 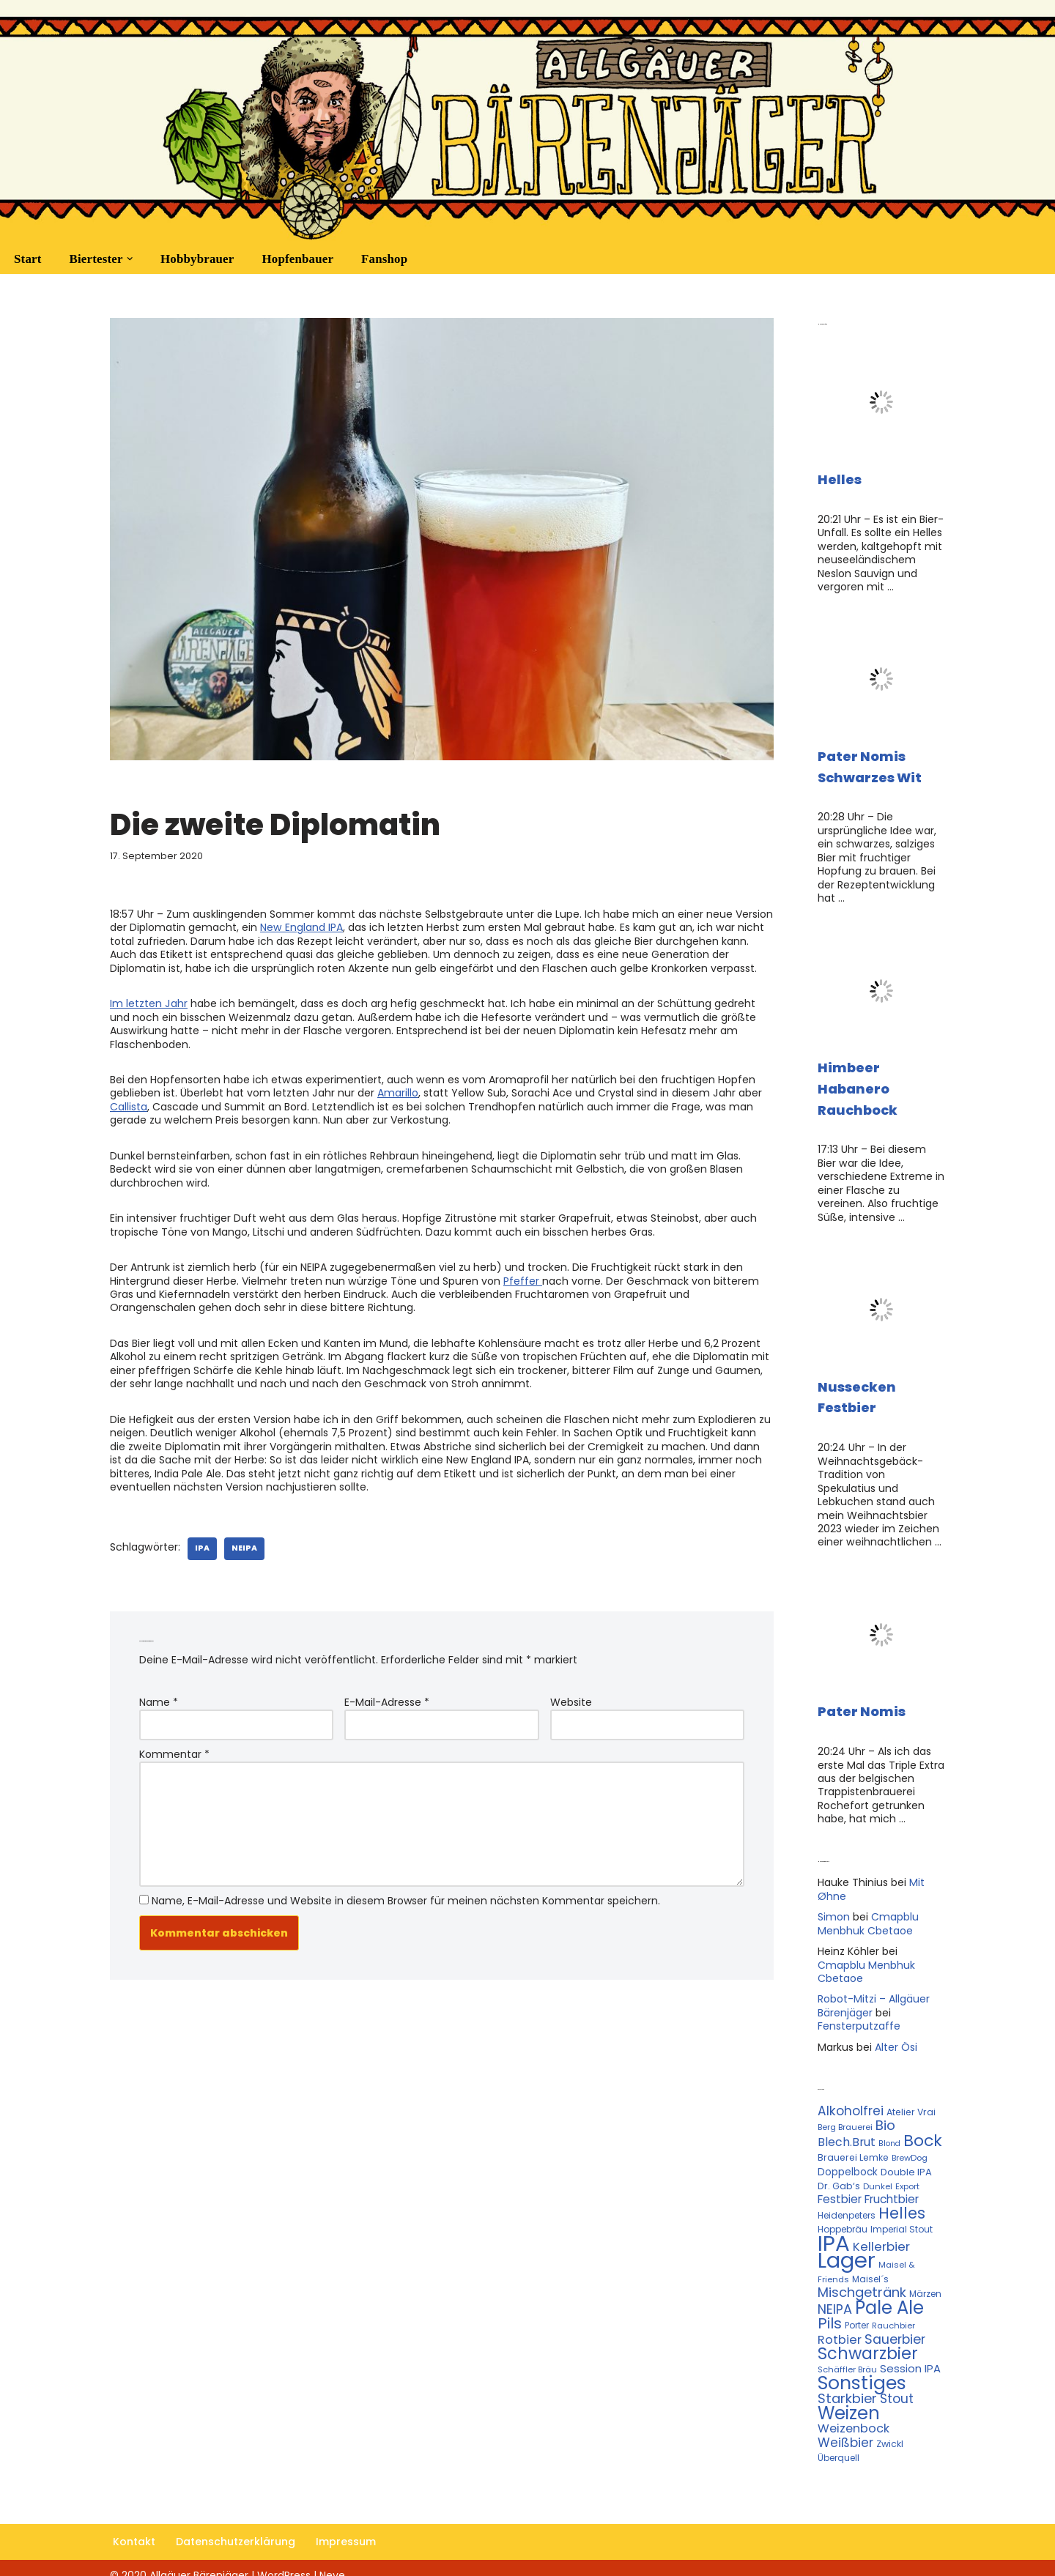 I want to click on Blond [Blond (9 Einträge)], so click(x=889, y=2132).